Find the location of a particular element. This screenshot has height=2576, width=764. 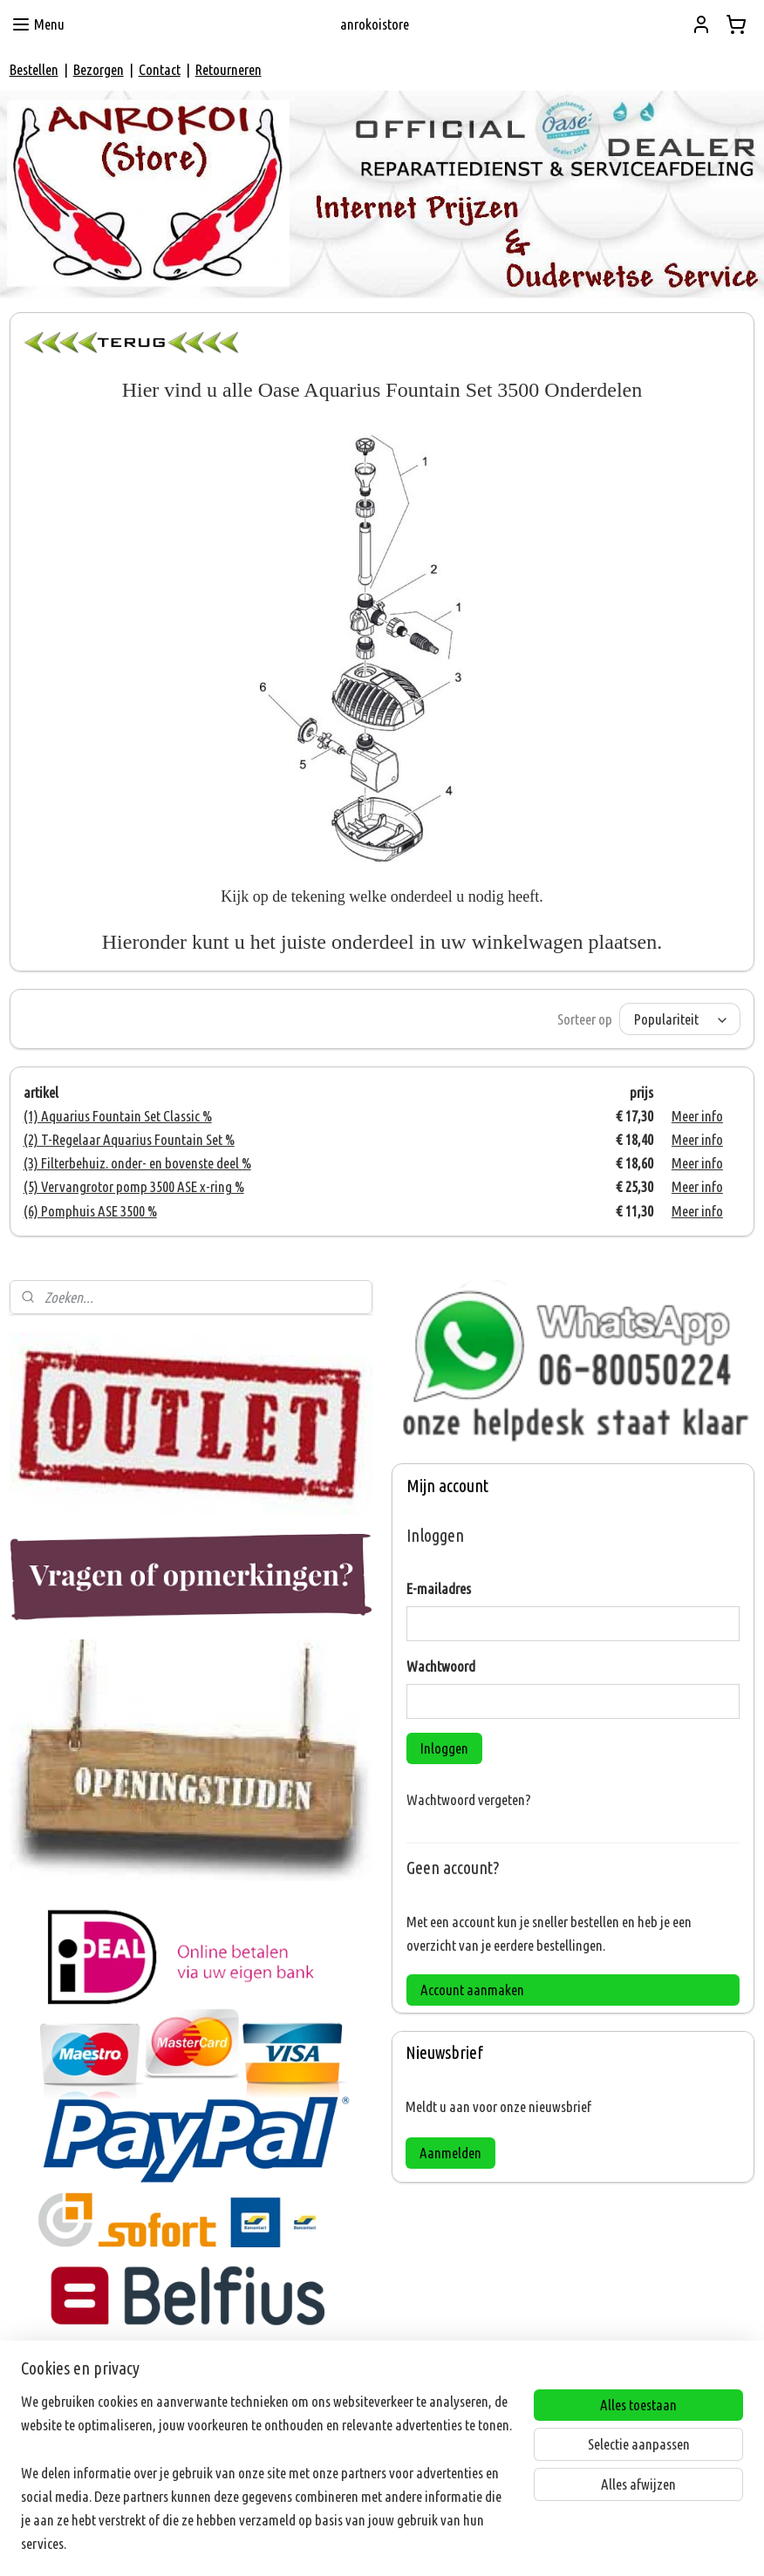

(6) Pomphuis ASE 3500 % is located at coordinates (90, 1211).